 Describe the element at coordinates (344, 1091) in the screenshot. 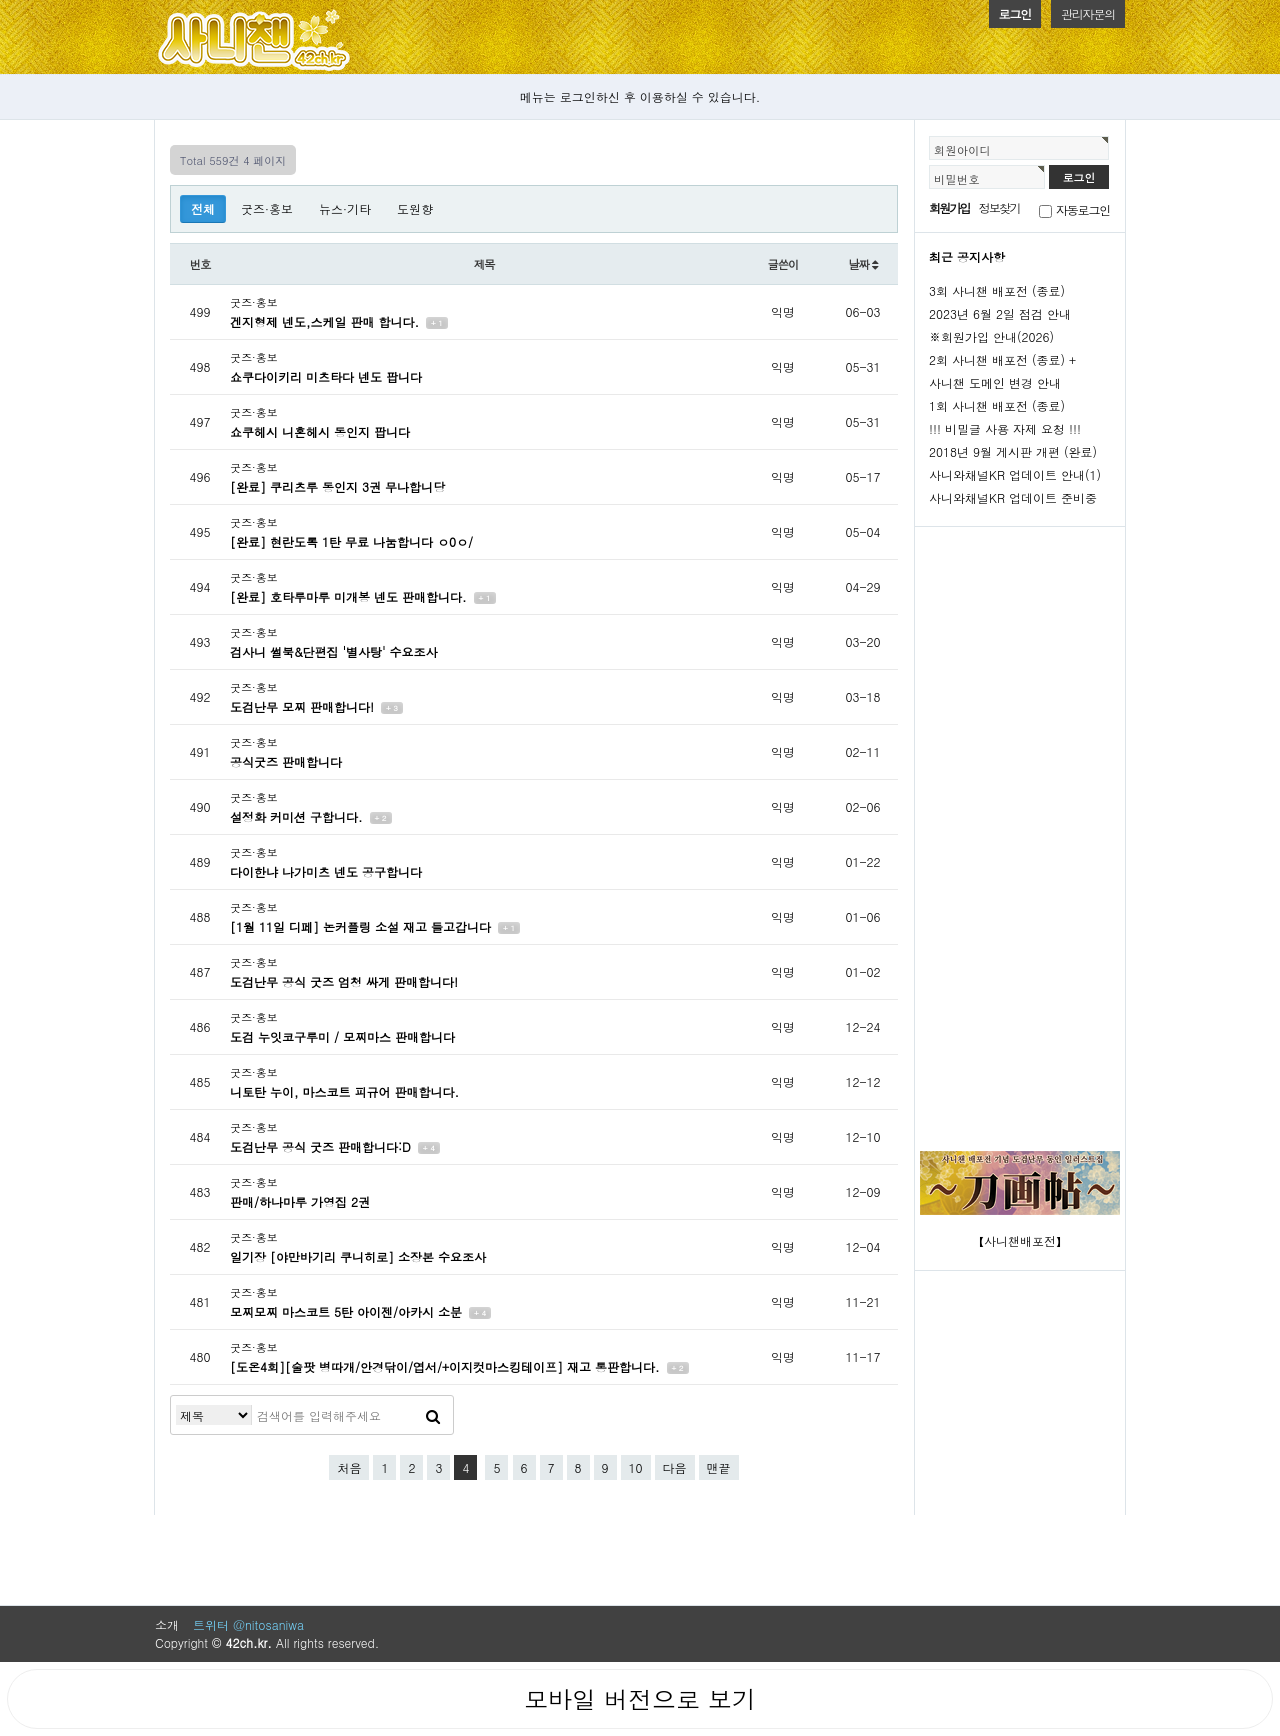

I see `니토탄 누이, 마스코트 피규어 판매합니다.` at that location.